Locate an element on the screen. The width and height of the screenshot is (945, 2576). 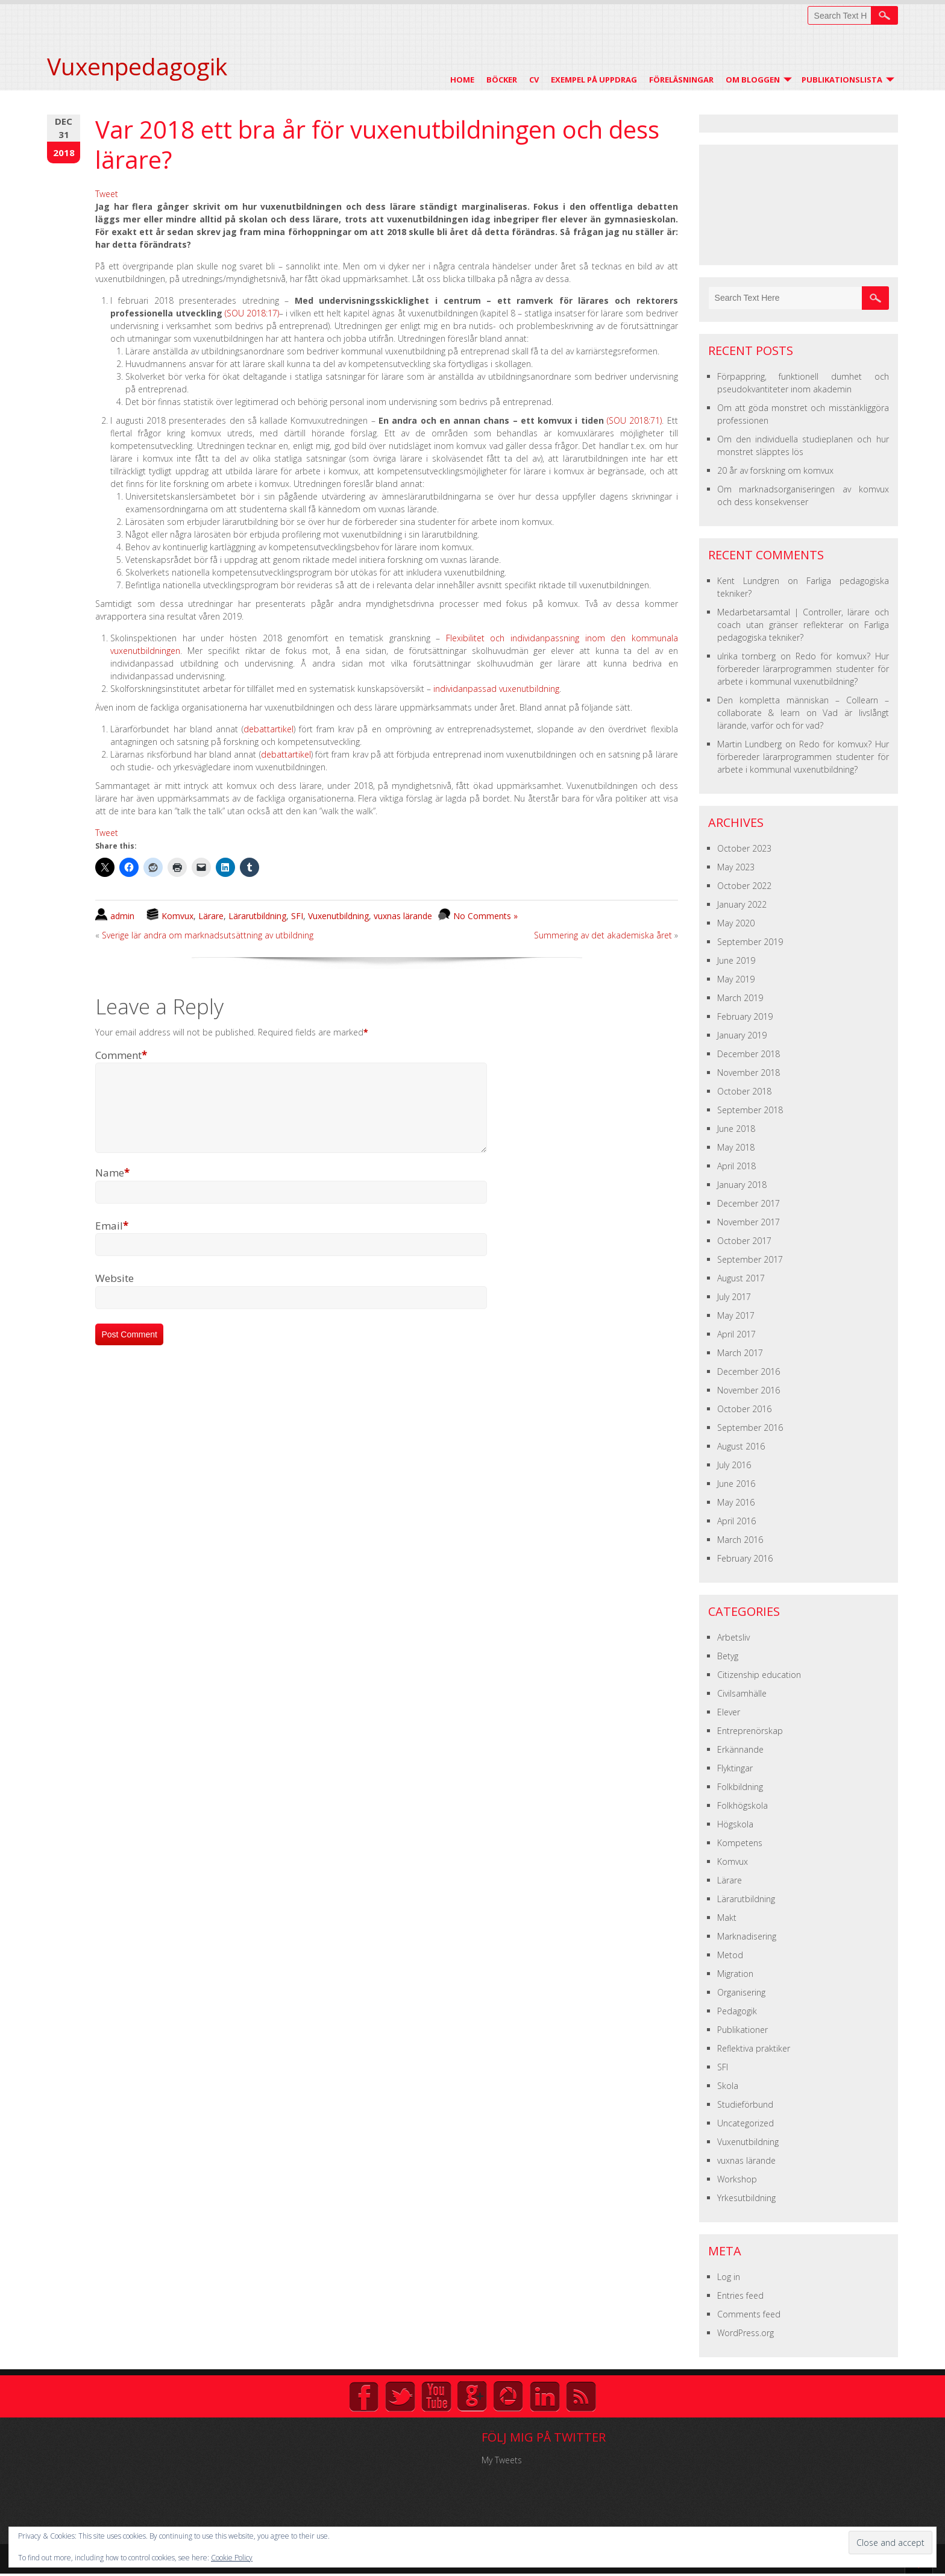
Föreläsningar is located at coordinates (681, 79).